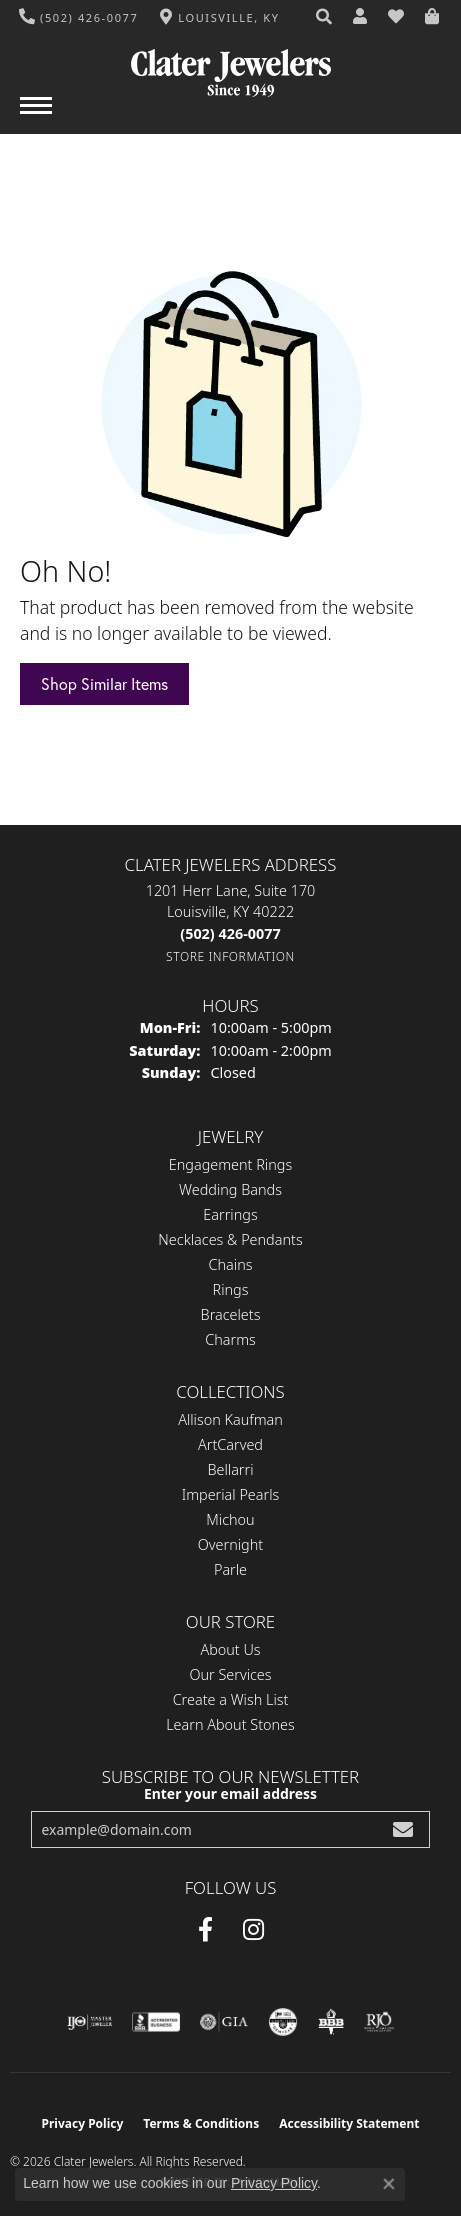 This screenshot has height=2216, width=461. What do you see at coordinates (231, 1264) in the screenshot?
I see `Chains [menuitem]` at bounding box center [231, 1264].